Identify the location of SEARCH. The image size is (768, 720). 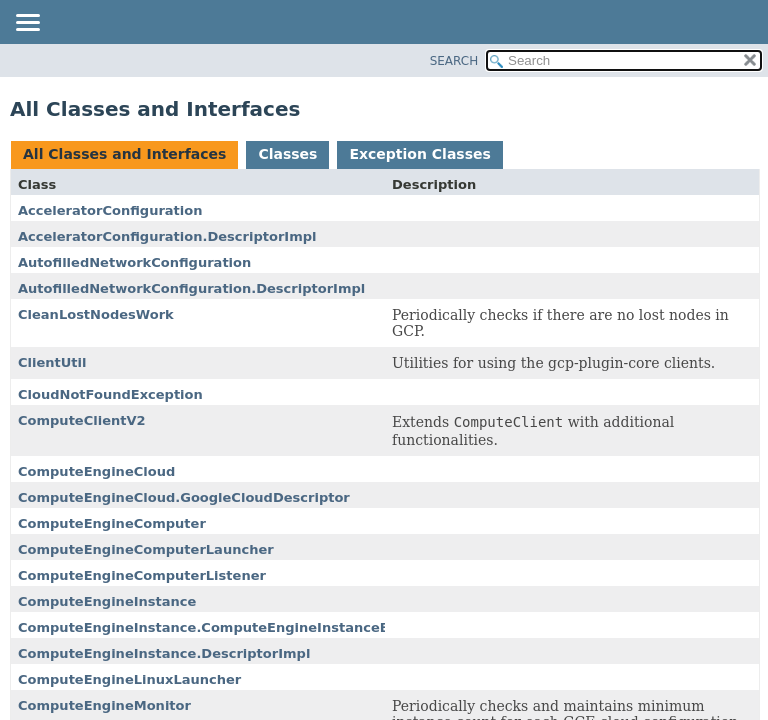
(454, 61).